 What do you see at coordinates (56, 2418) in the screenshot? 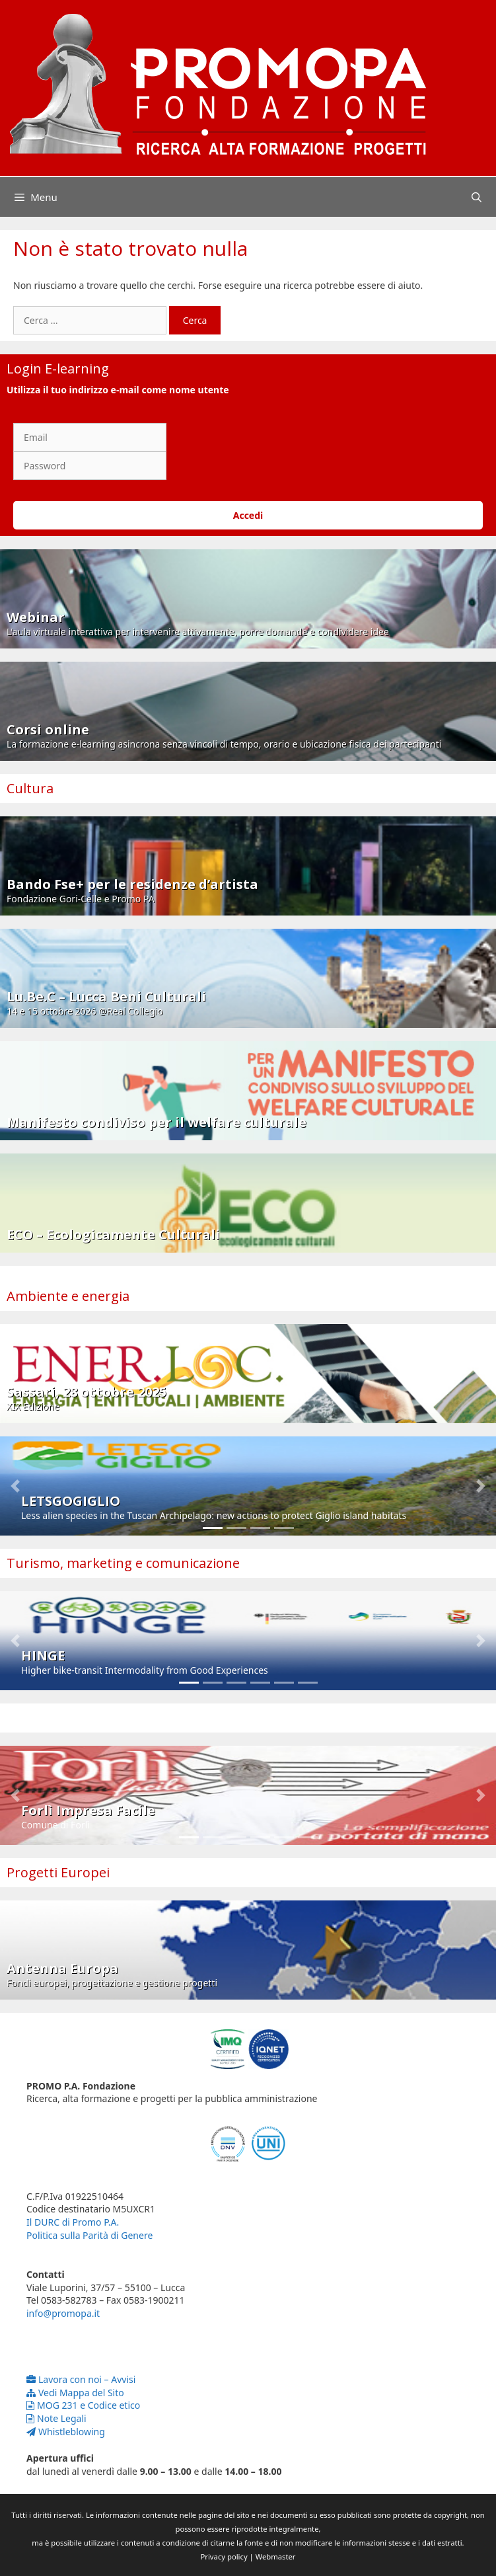
I see `Note Legali` at bounding box center [56, 2418].